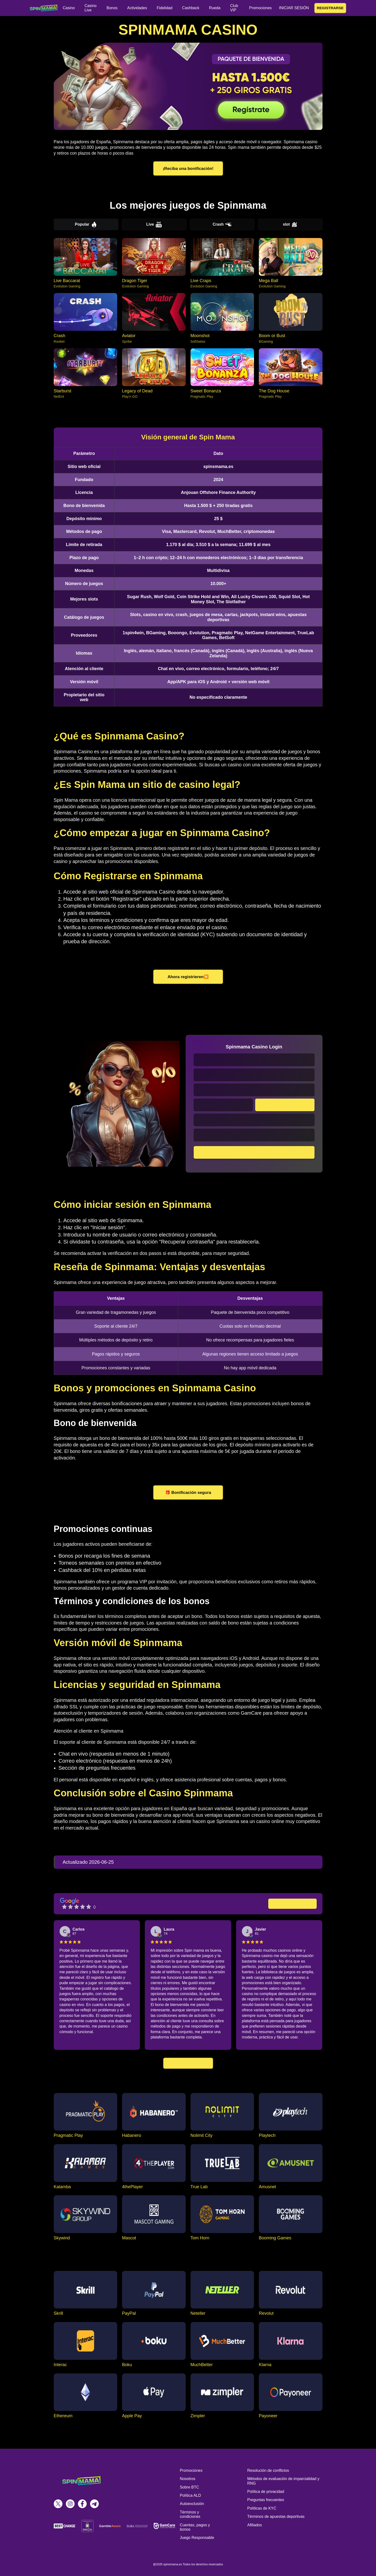 The width and height of the screenshot is (376, 2576). I want to click on Rueda, so click(214, 8).